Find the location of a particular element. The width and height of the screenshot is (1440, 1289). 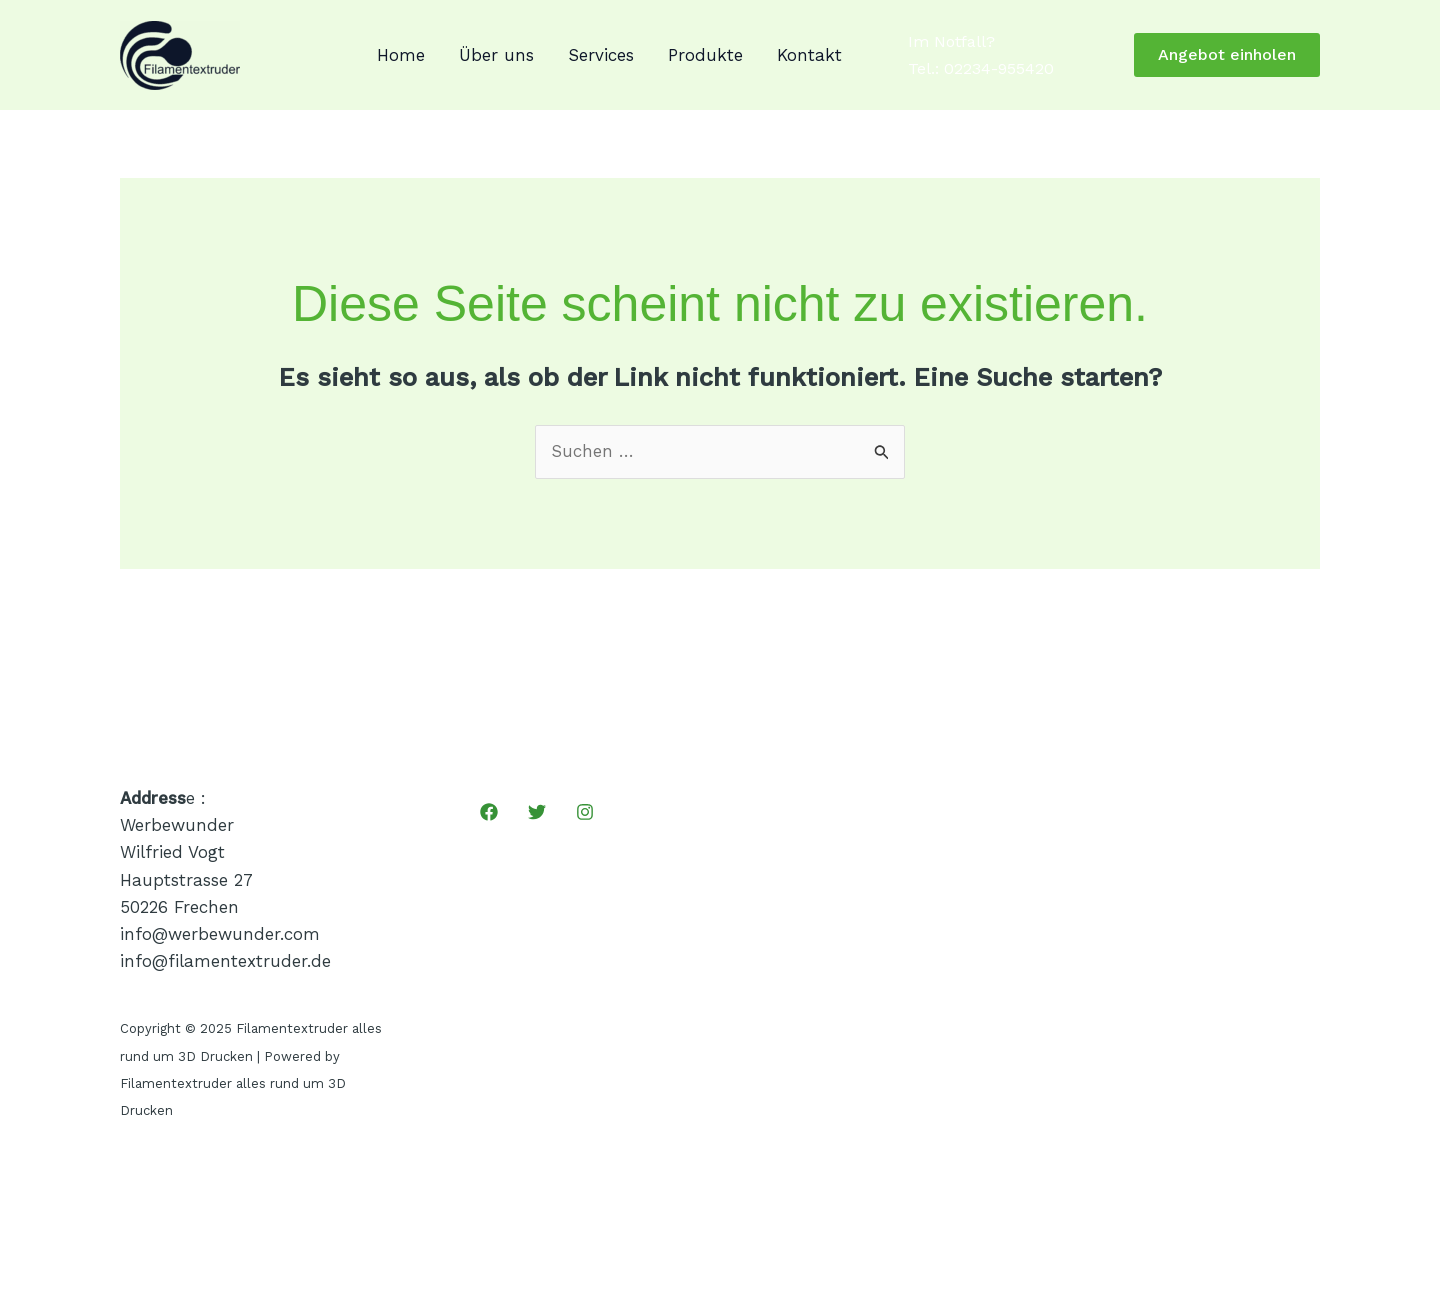

[button] is located at coordinates (1227, 55).